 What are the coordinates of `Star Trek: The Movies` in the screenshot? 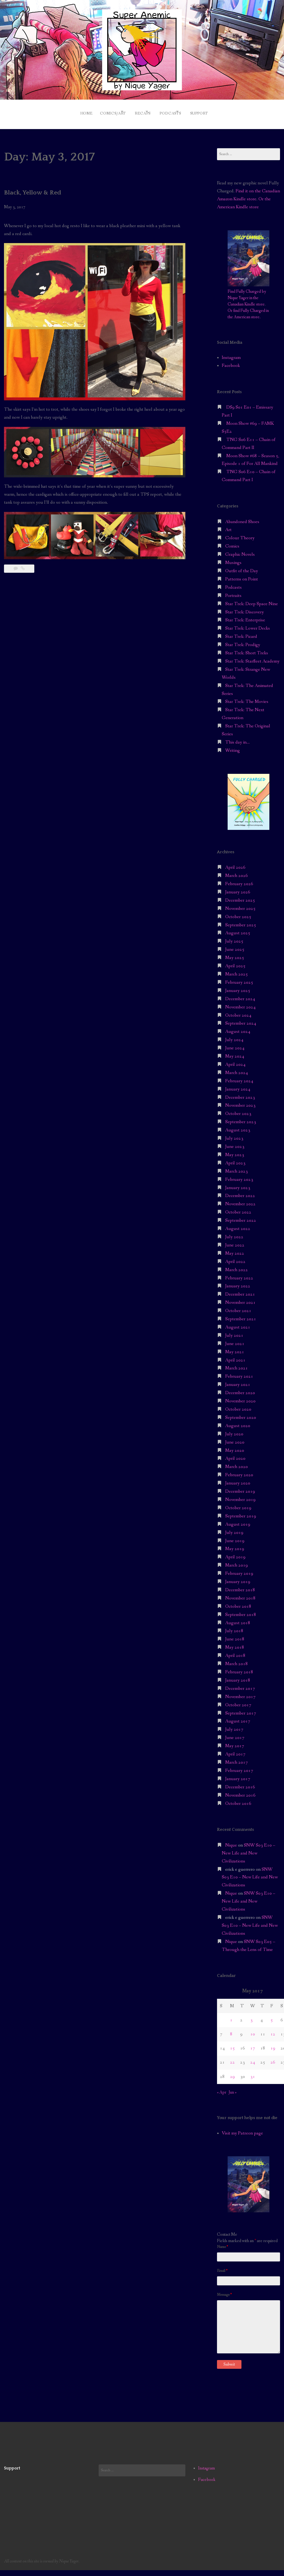 It's located at (246, 697).